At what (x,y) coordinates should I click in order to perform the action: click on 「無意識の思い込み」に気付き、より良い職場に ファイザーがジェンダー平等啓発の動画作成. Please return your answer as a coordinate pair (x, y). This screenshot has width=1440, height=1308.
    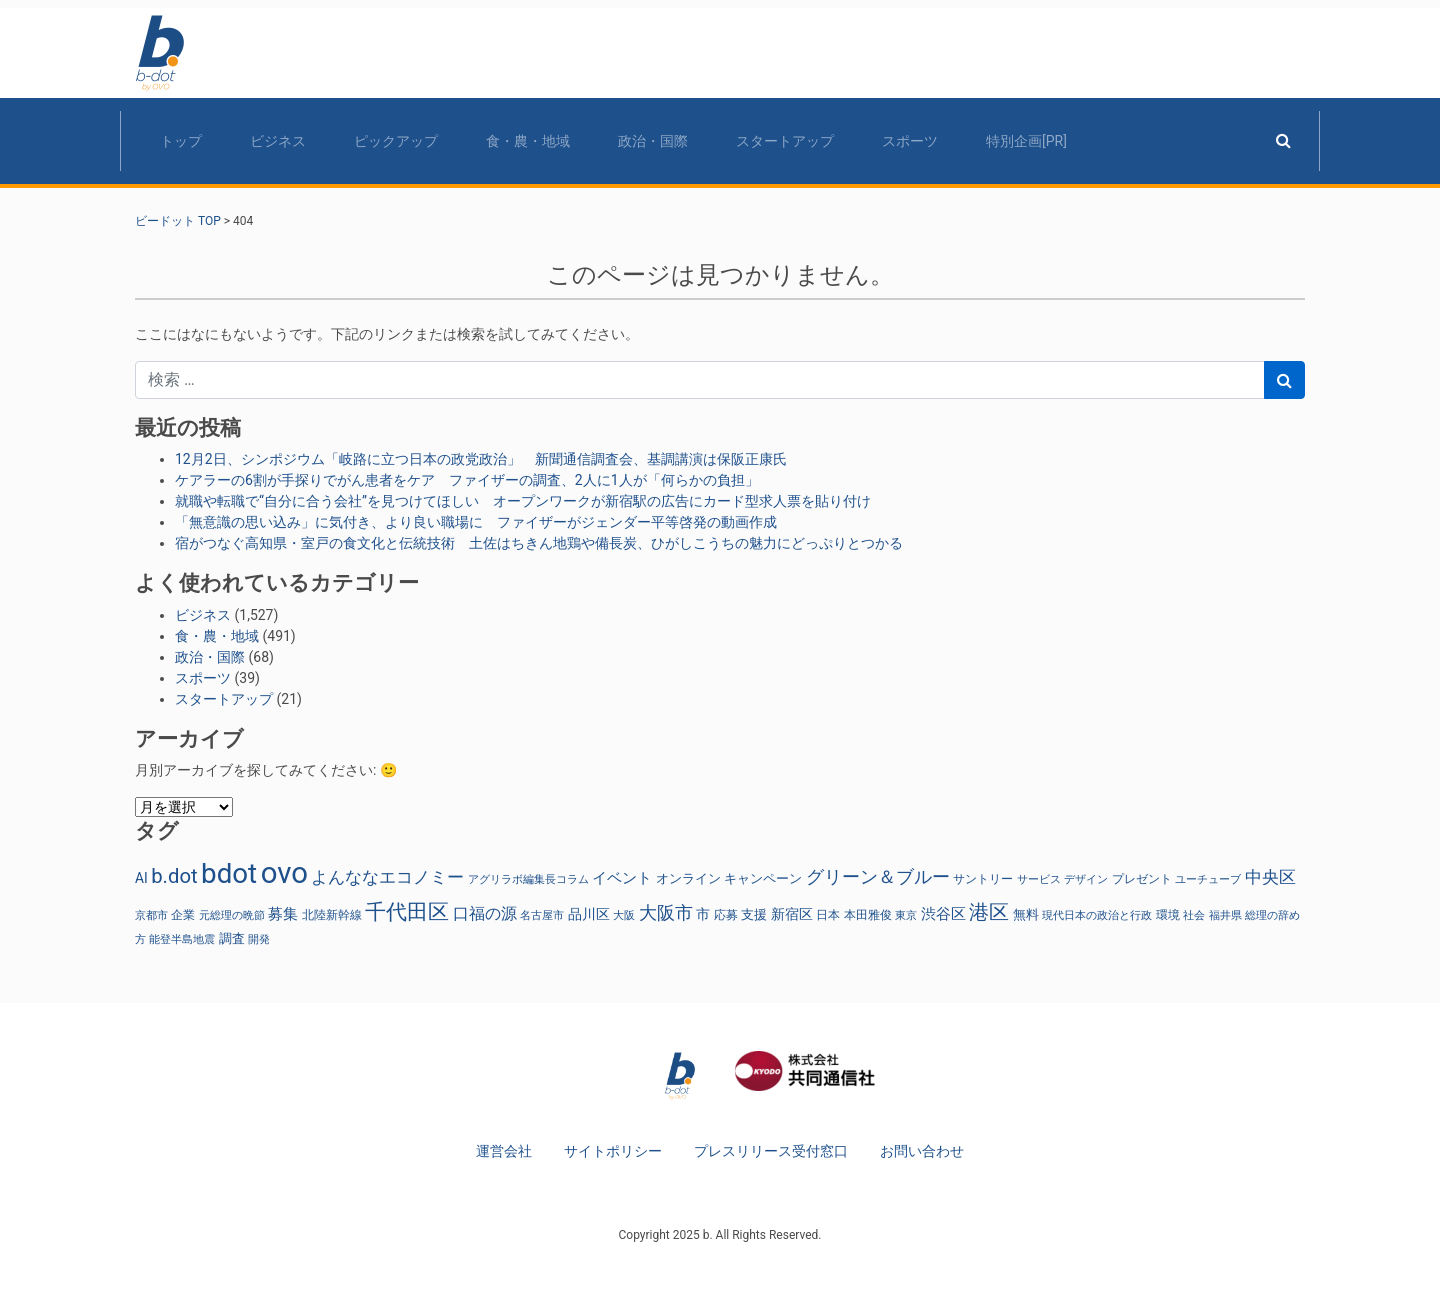
    Looking at the image, I should click on (476, 522).